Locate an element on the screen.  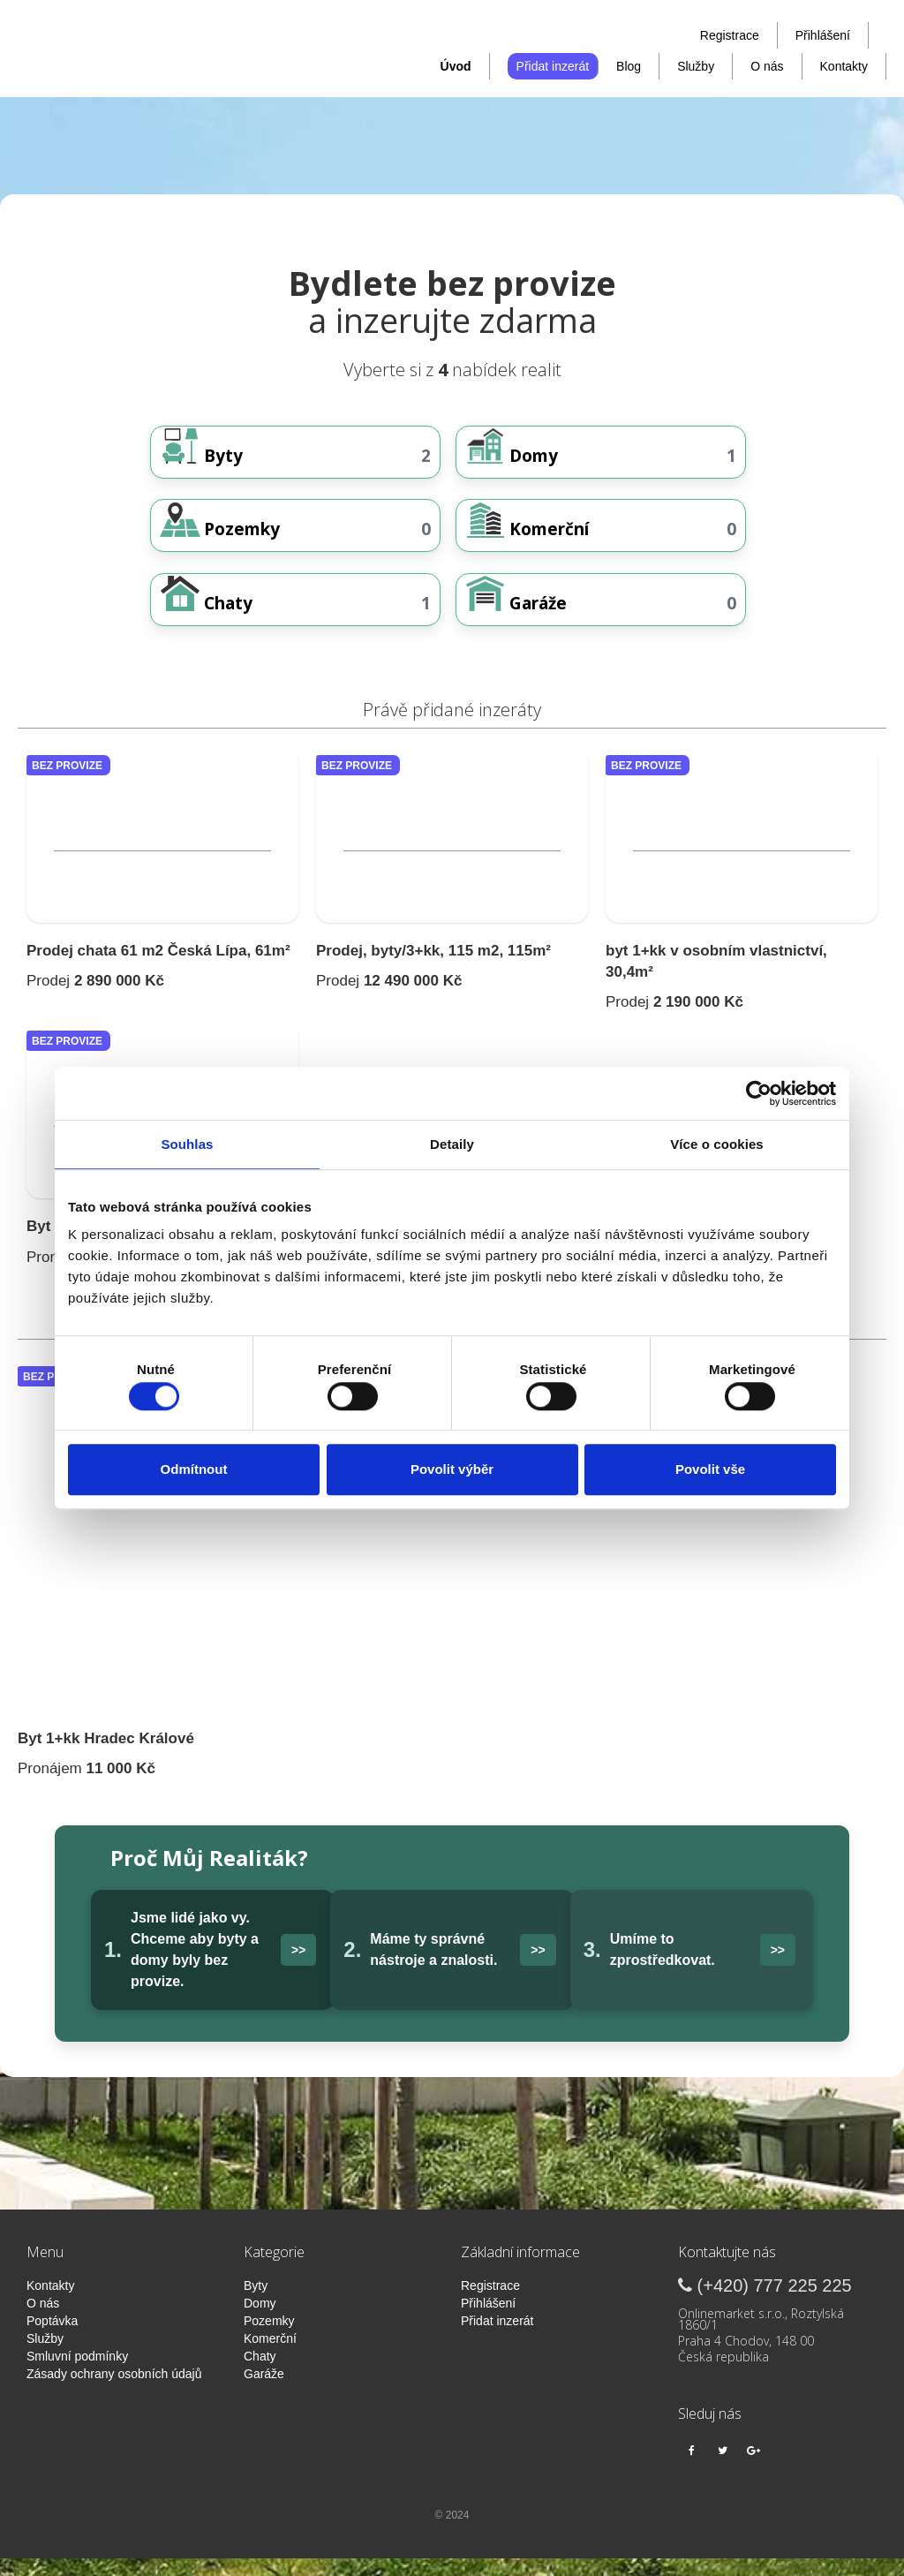
Prodej, byty/3+kk, 115 m2, 115m² is located at coordinates (433, 968).